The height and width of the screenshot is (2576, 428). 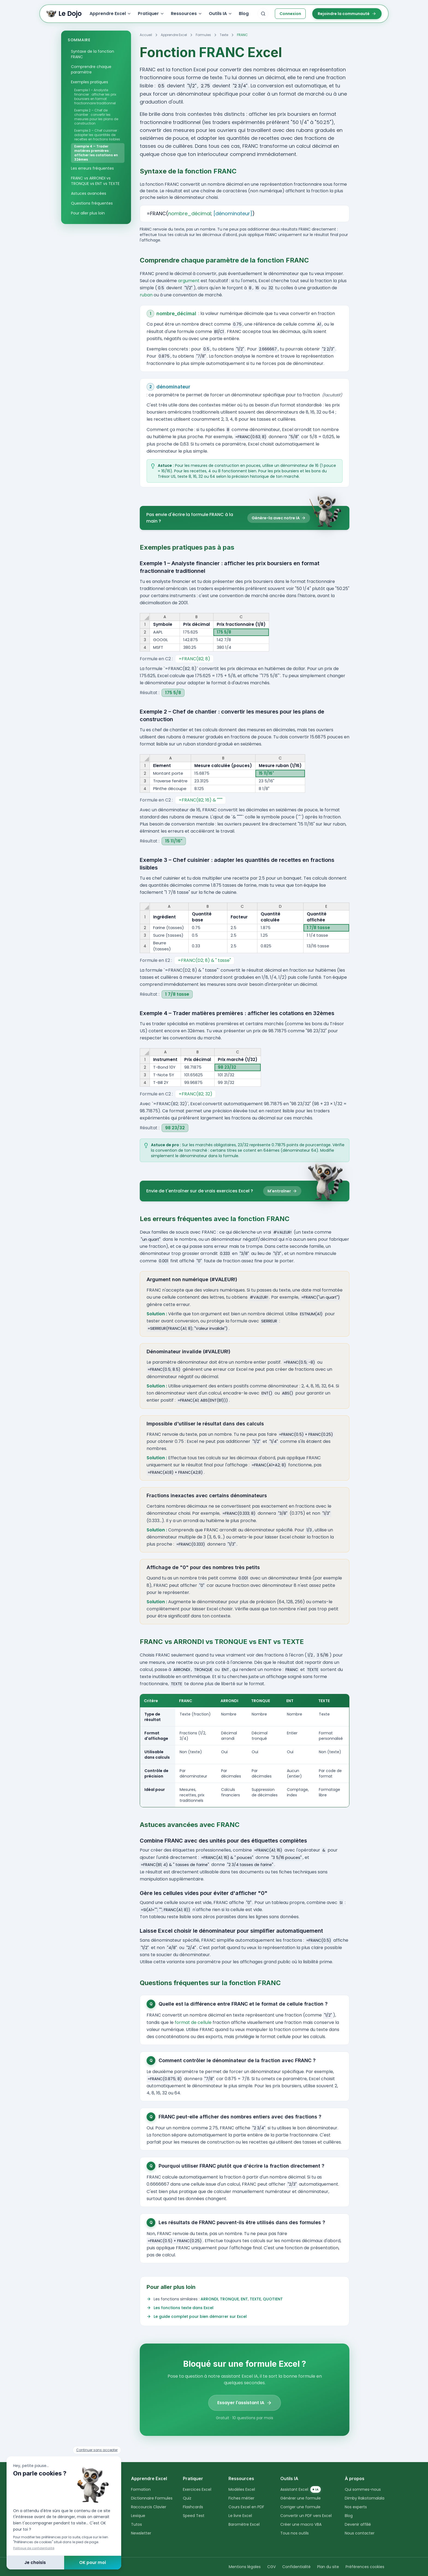 What do you see at coordinates (229, 2299) in the screenshot?
I see `TRONQUE` at bounding box center [229, 2299].